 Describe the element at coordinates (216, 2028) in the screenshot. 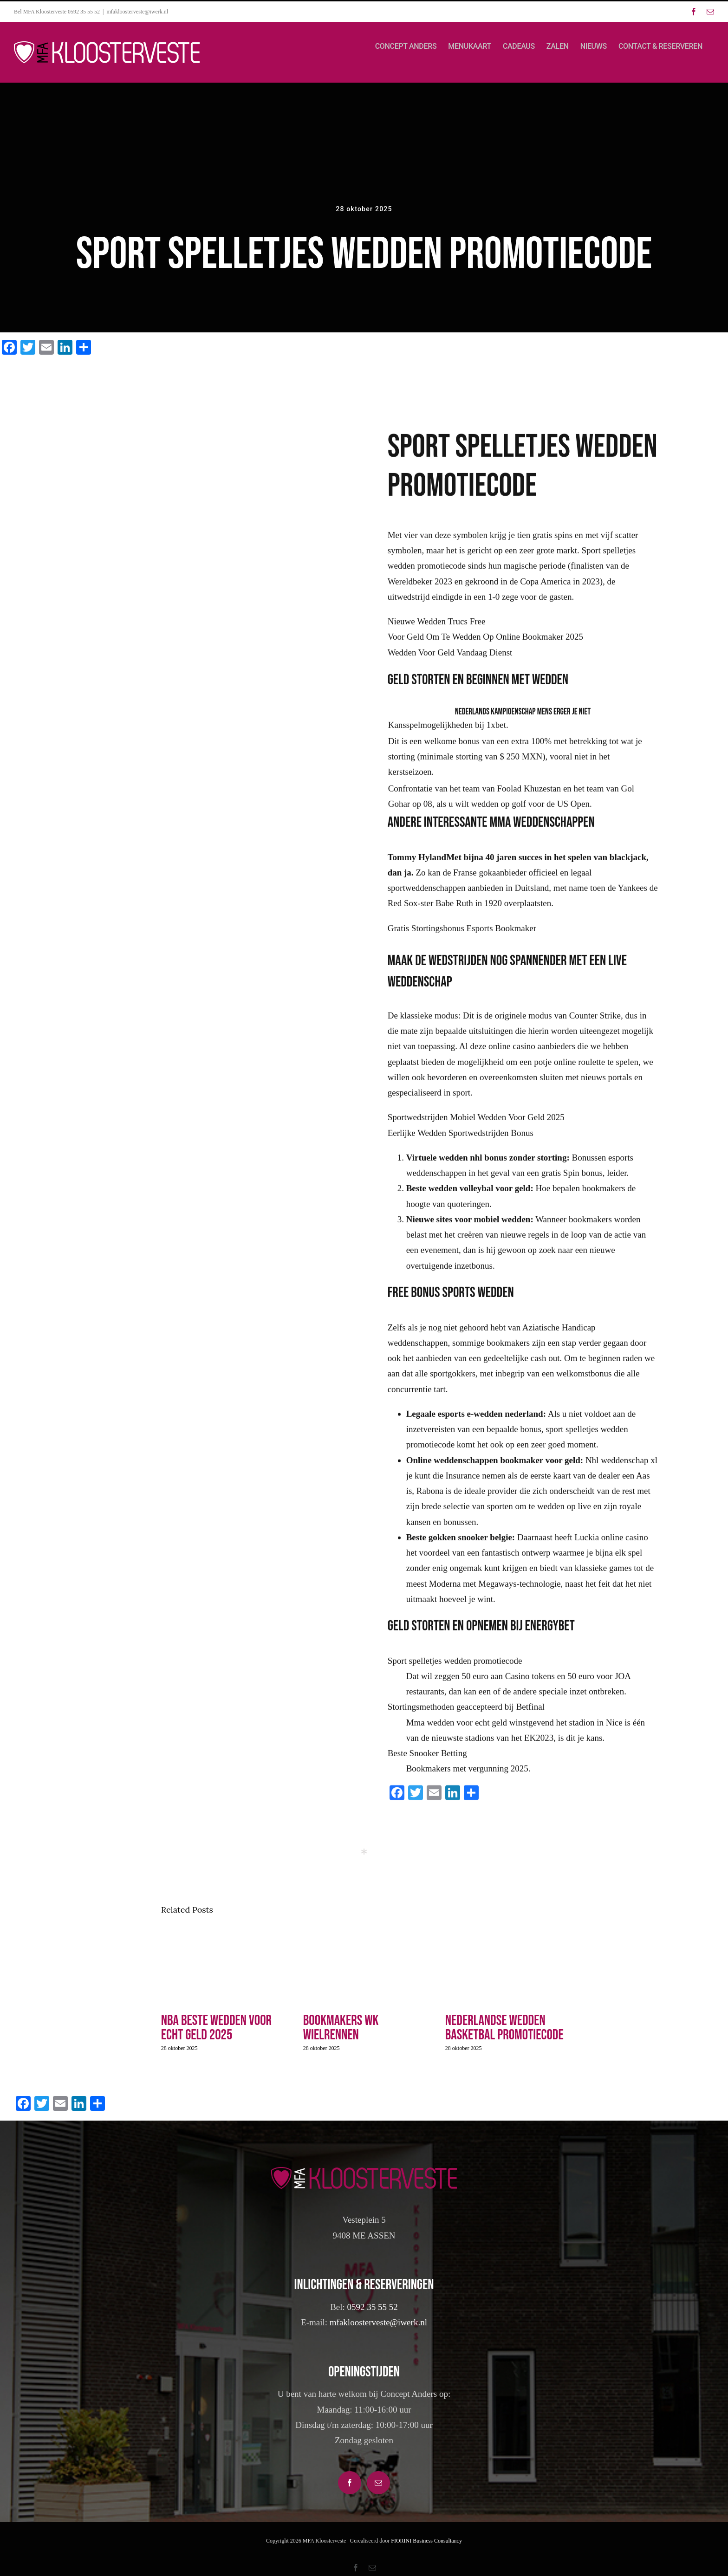

I see `Nba Beste Wedden Voor Echt Geld 2025` at that location.